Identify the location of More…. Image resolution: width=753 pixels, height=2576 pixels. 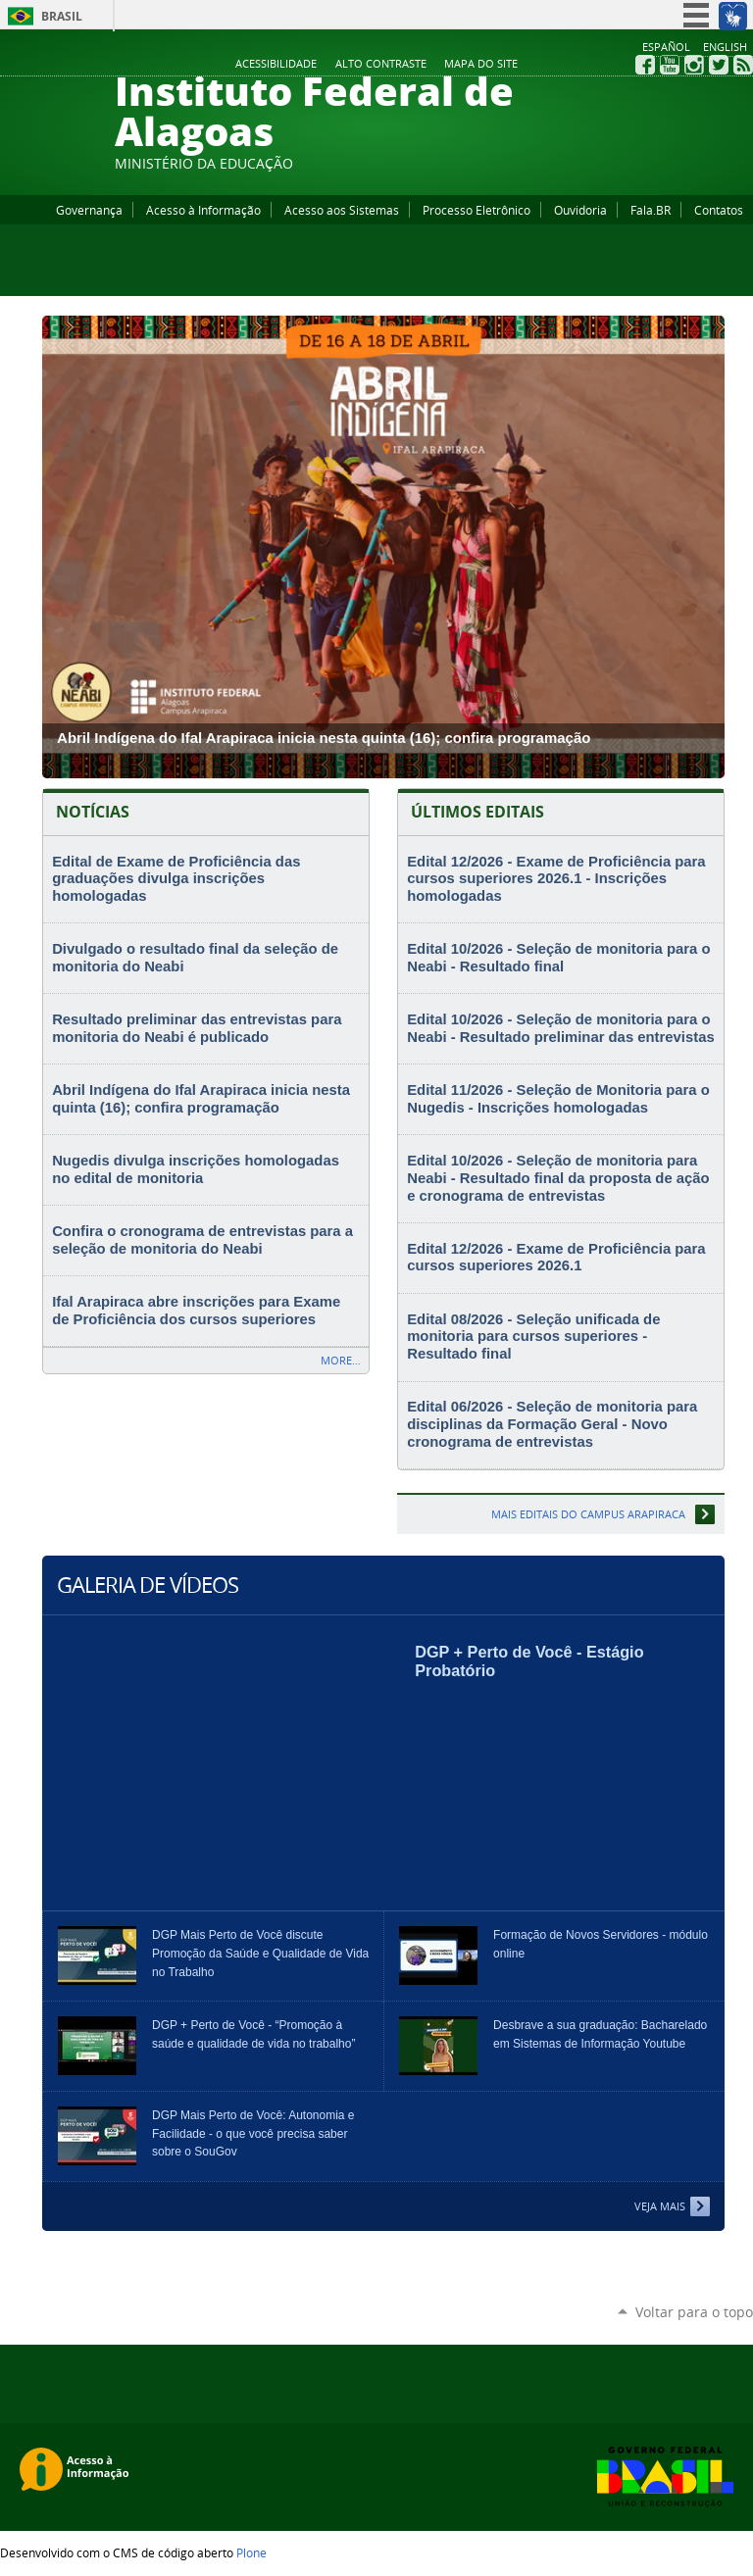
(341, 1360).